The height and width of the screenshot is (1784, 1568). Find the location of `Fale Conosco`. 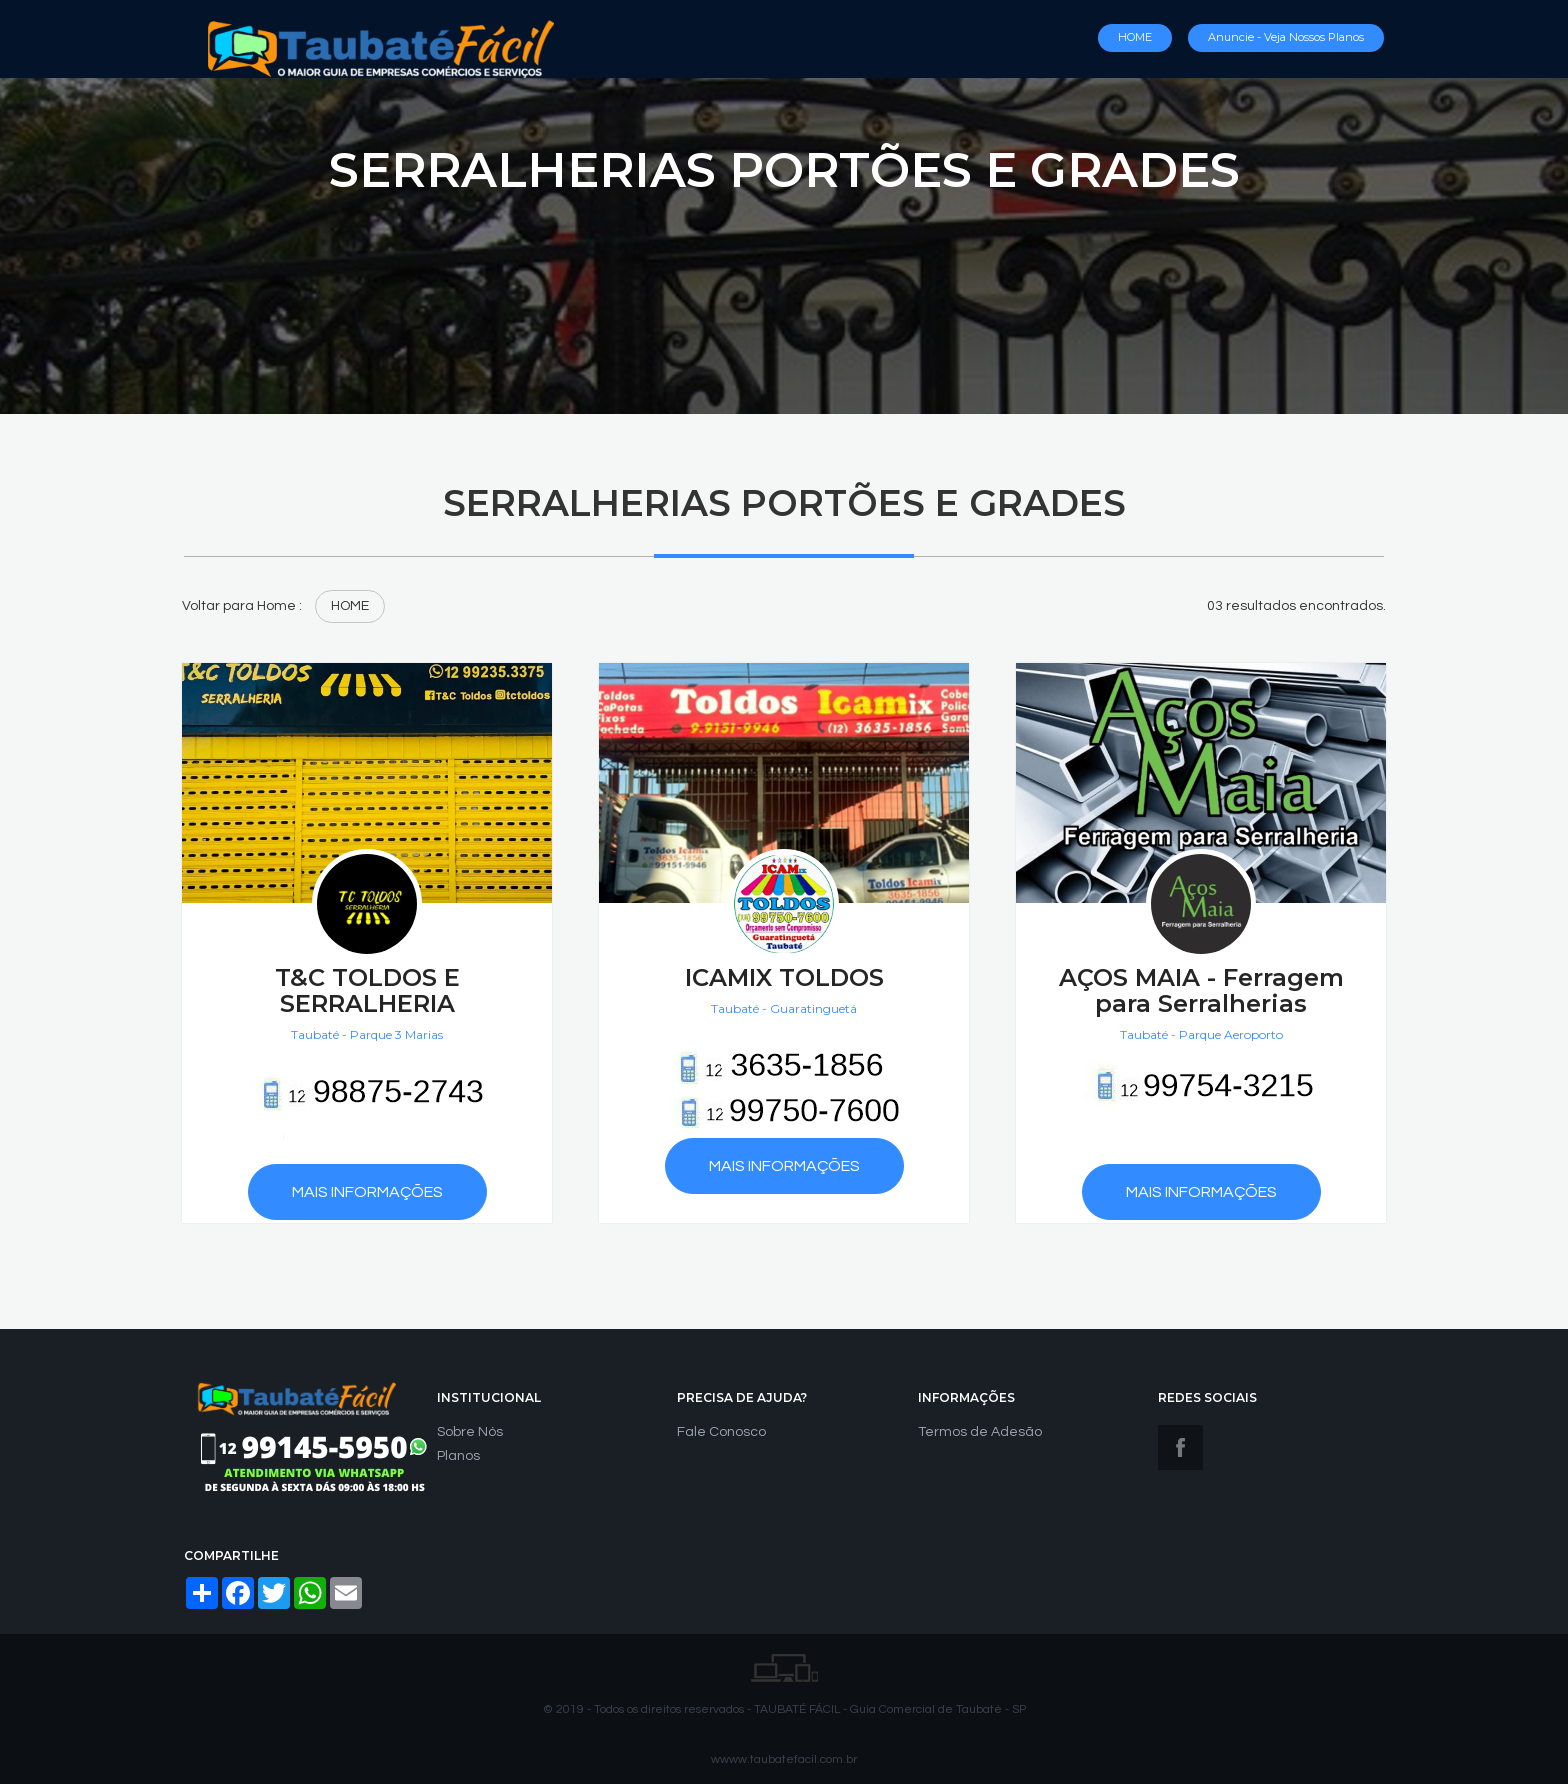

Fale Conosco is located at coordinates (721, 1432).